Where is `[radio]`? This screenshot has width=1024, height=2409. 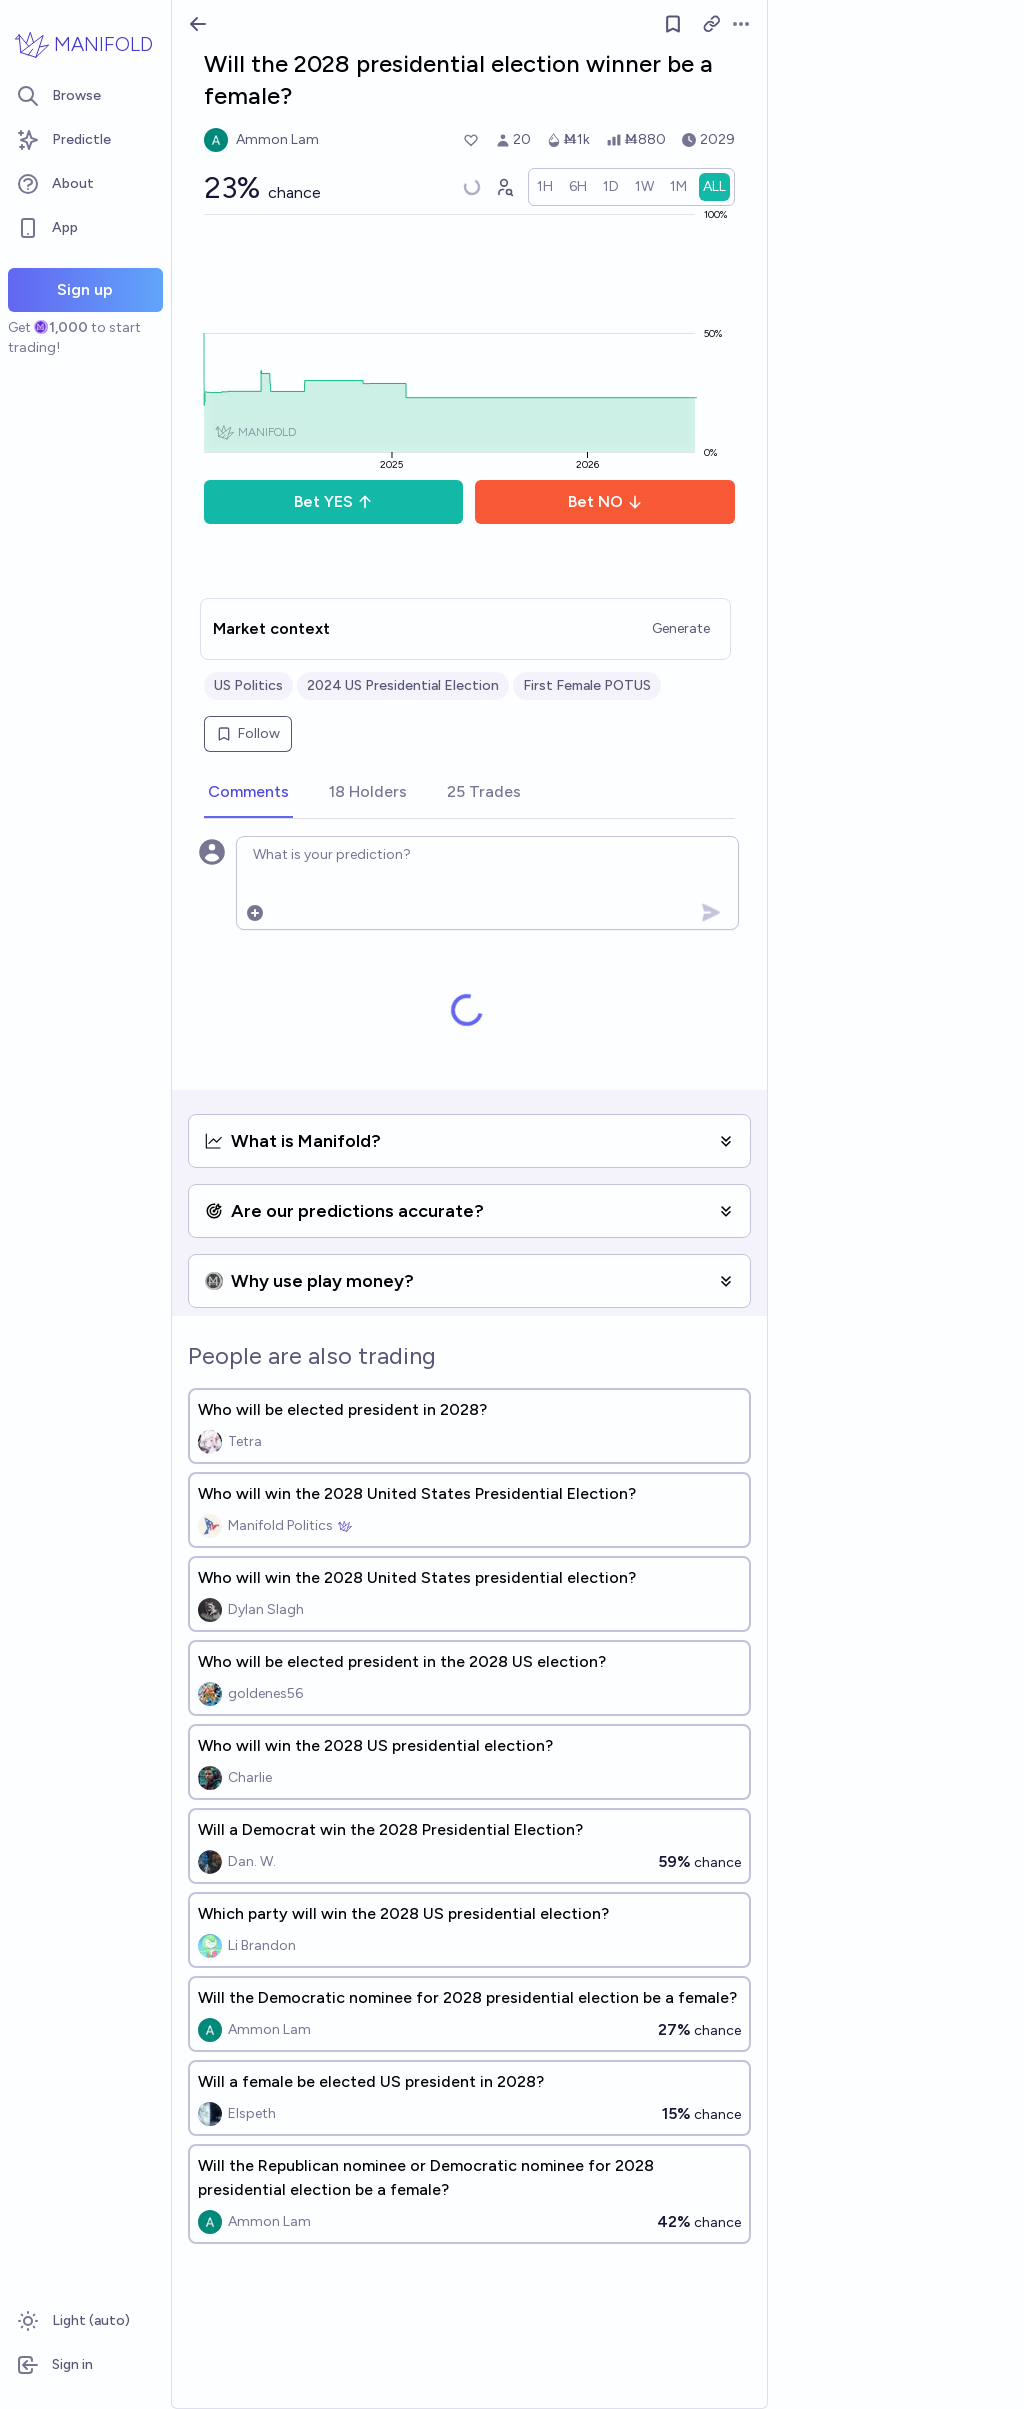 [radio] is located at coordinates (545, 187).